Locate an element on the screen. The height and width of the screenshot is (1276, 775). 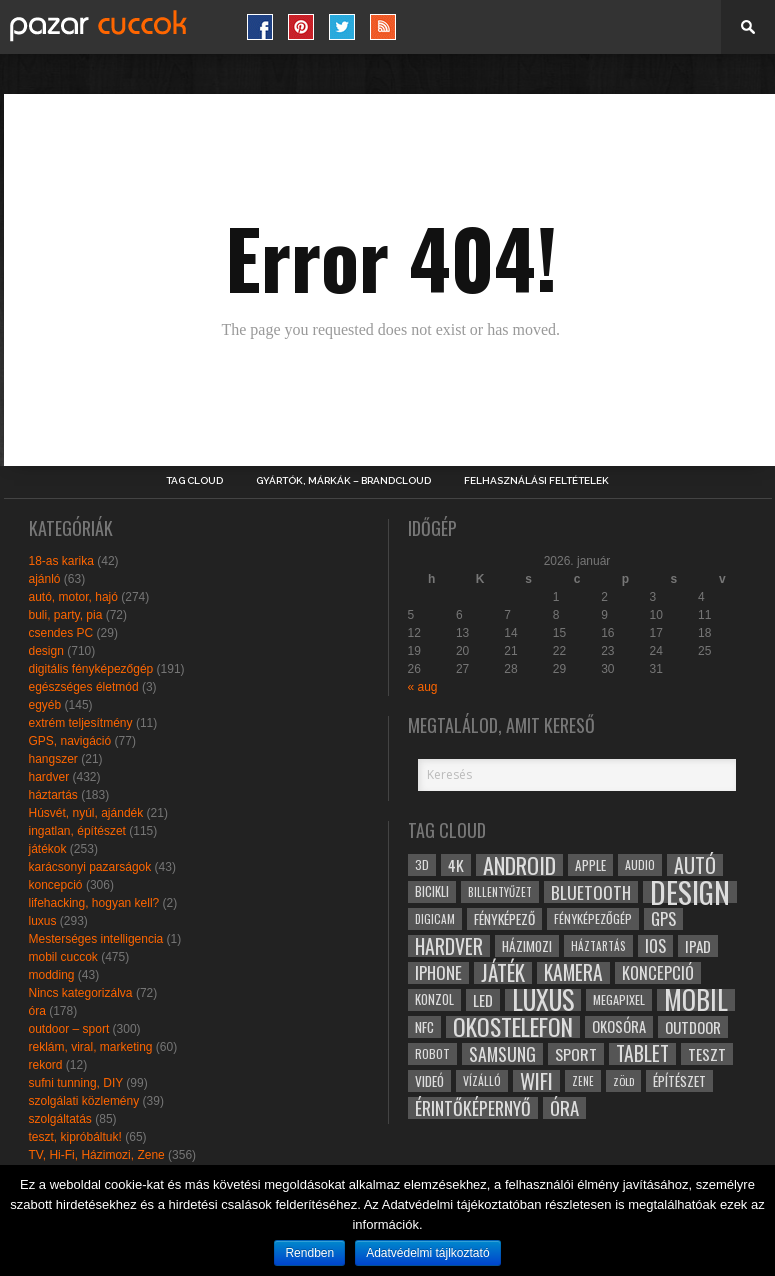
Mesterséges intelligencia is located at coordinates (96, 939).